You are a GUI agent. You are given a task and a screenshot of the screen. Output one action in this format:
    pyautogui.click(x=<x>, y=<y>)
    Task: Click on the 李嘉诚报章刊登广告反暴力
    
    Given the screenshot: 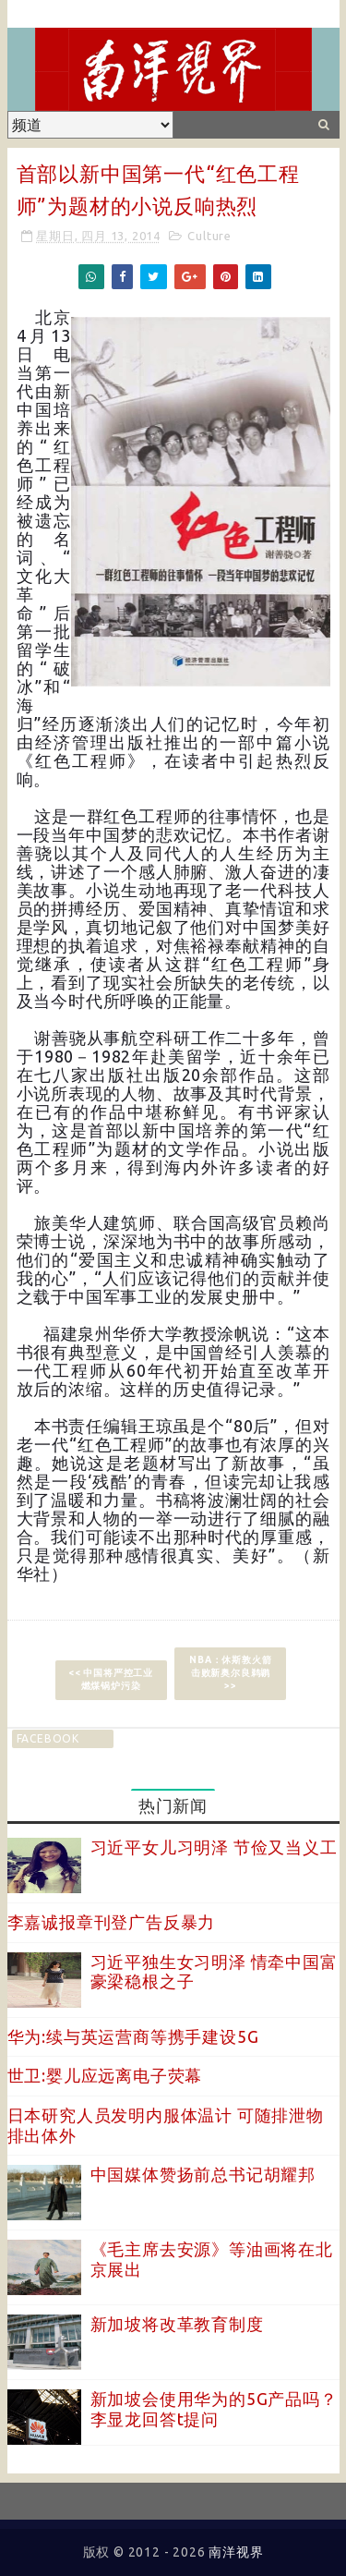 What is the action you would take?
    pyautogui.click(x=111, y=1922)
    